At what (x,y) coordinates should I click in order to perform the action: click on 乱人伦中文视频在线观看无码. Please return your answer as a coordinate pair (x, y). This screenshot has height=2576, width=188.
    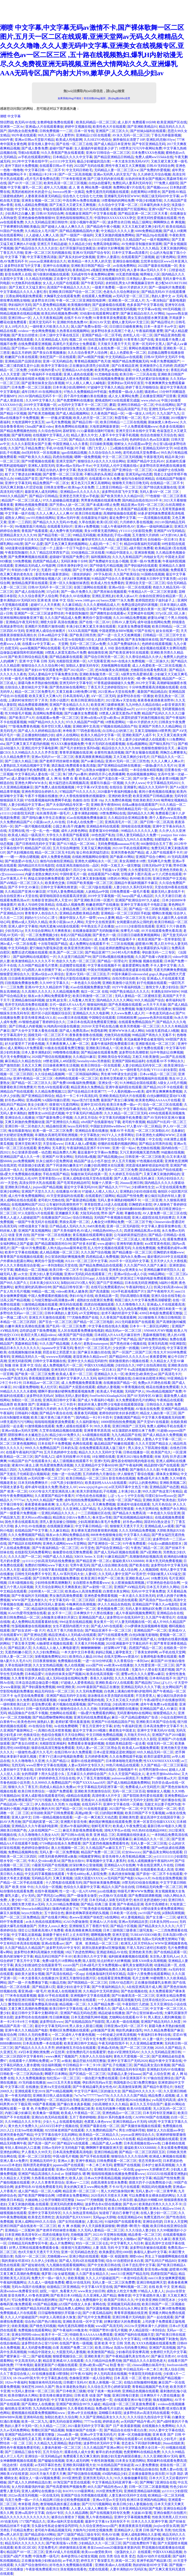
    Looking at the image, I should click on (109, 1248).